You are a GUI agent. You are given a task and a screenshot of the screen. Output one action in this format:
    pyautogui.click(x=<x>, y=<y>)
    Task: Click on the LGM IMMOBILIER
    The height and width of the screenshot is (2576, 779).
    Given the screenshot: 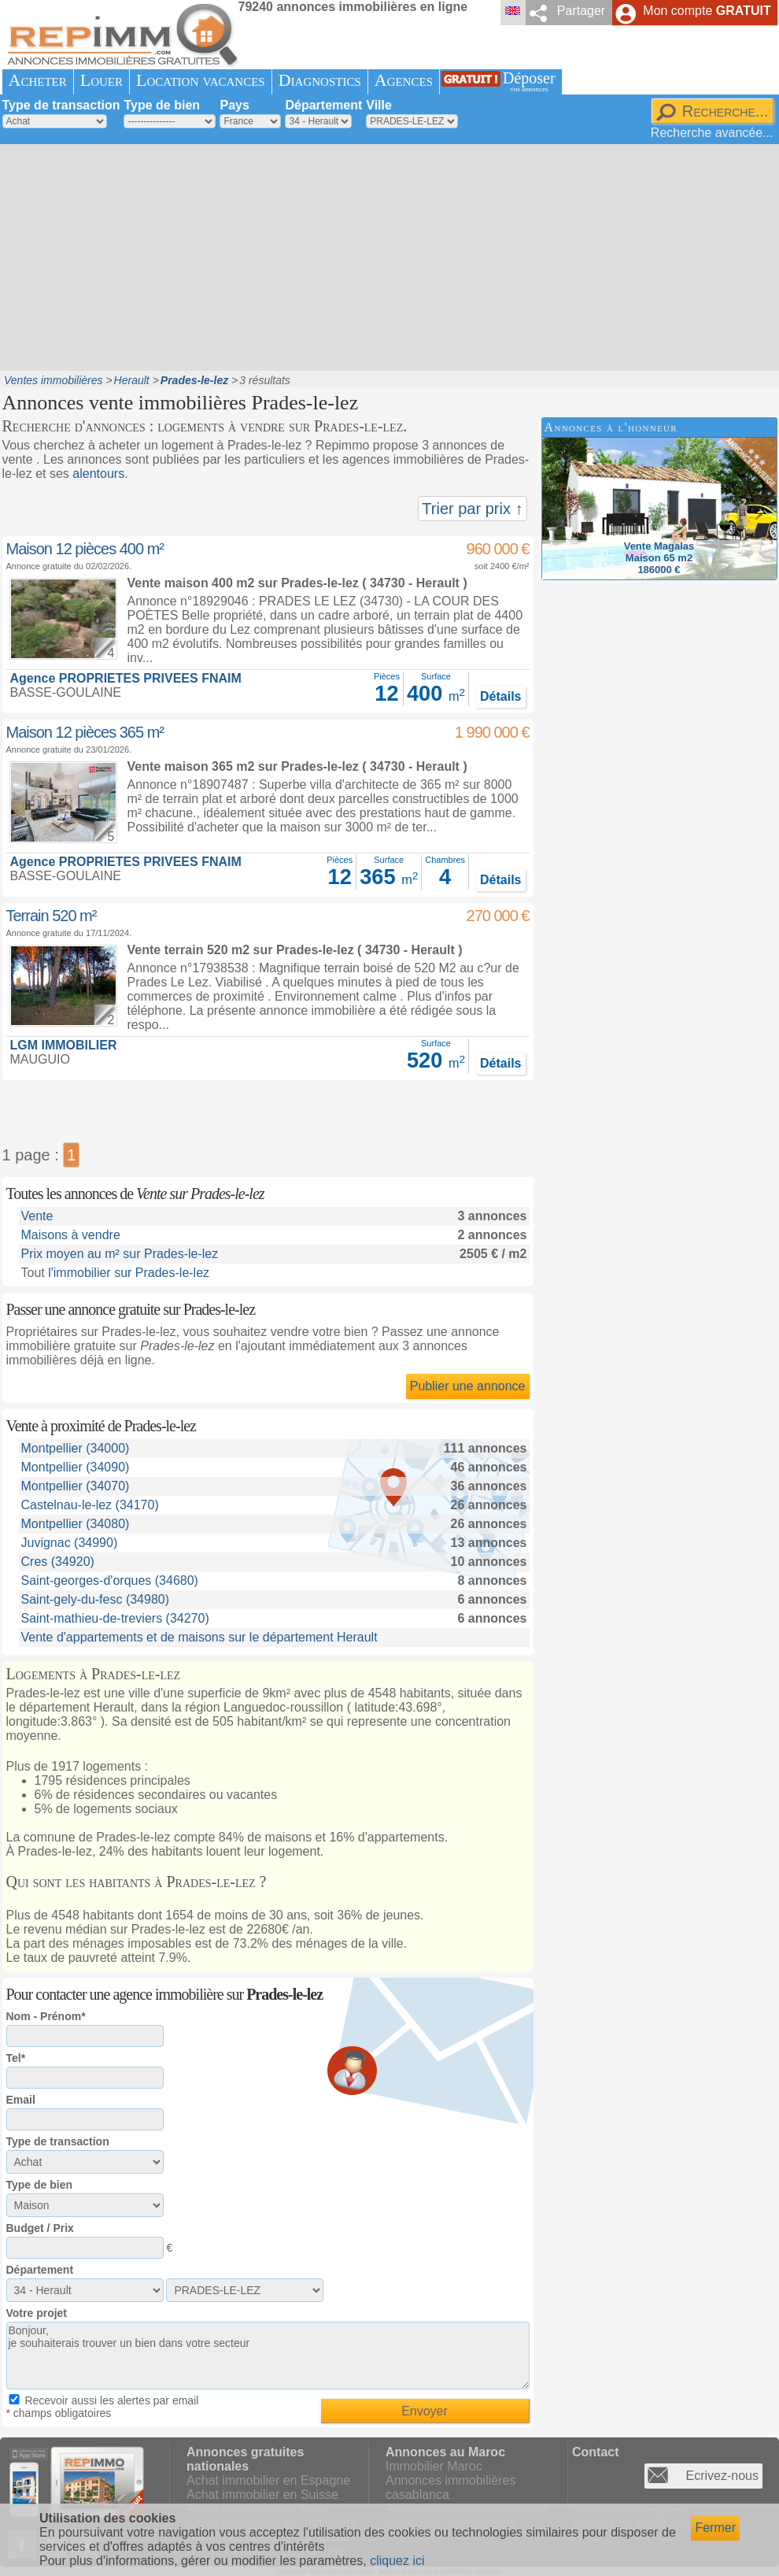 What is the action you would take?
    pyautogui.click(x=63, y=1045)
    